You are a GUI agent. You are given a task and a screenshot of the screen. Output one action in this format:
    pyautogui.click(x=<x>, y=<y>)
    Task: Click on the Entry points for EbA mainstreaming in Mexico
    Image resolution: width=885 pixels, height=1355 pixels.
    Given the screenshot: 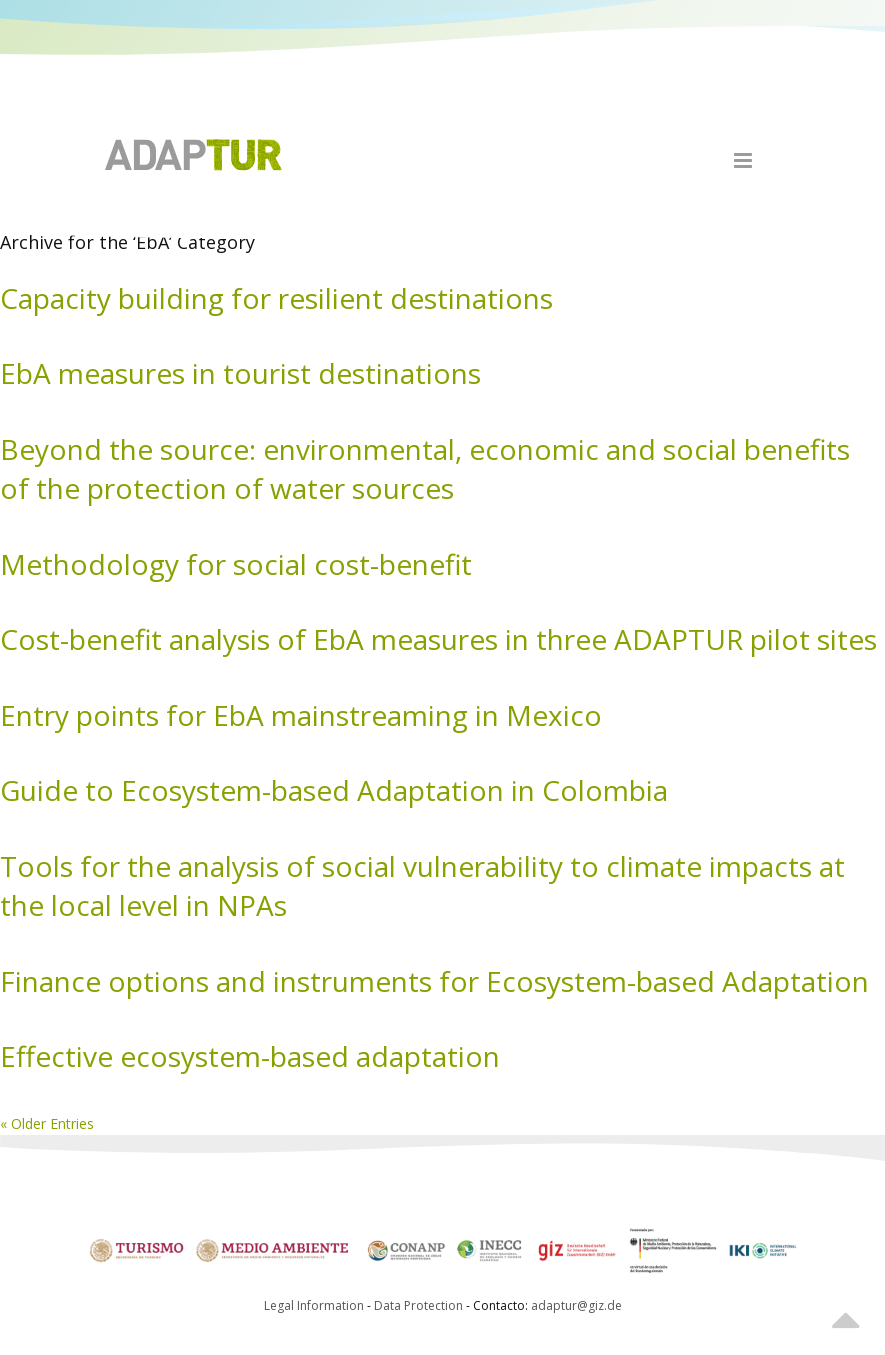 What is the action you would take?
    pyautogui.click(x=301, y=715)
    